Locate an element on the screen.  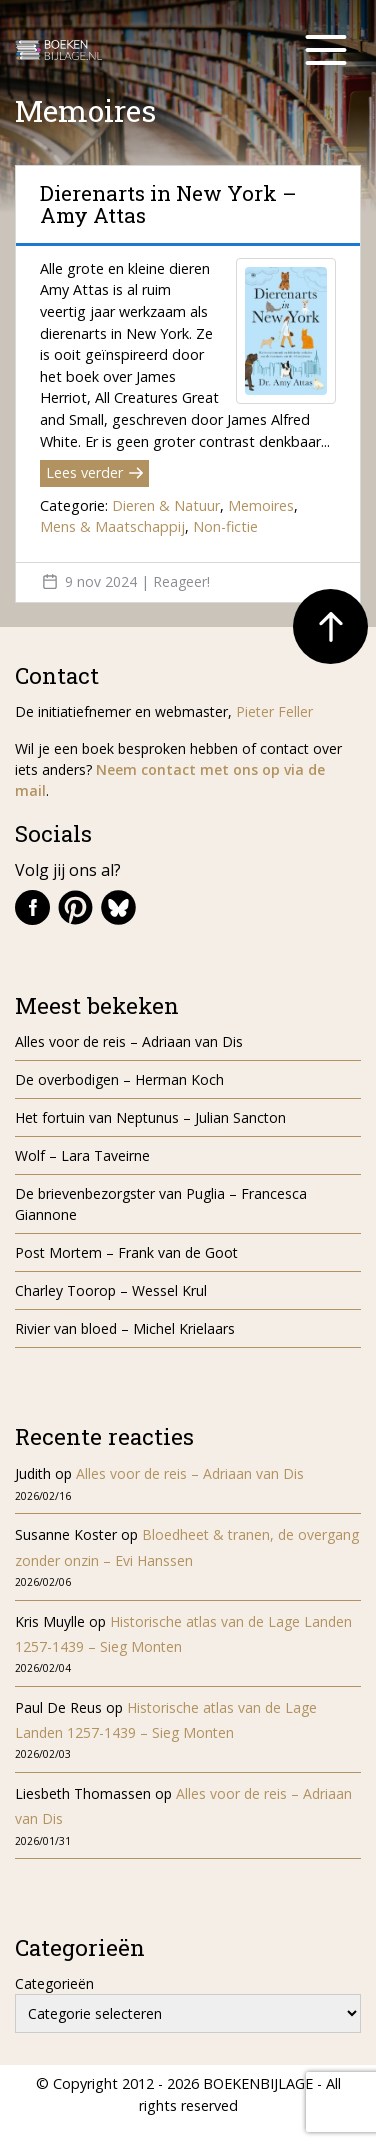
Dieren & Natuur is located at coordinates (166, 505).